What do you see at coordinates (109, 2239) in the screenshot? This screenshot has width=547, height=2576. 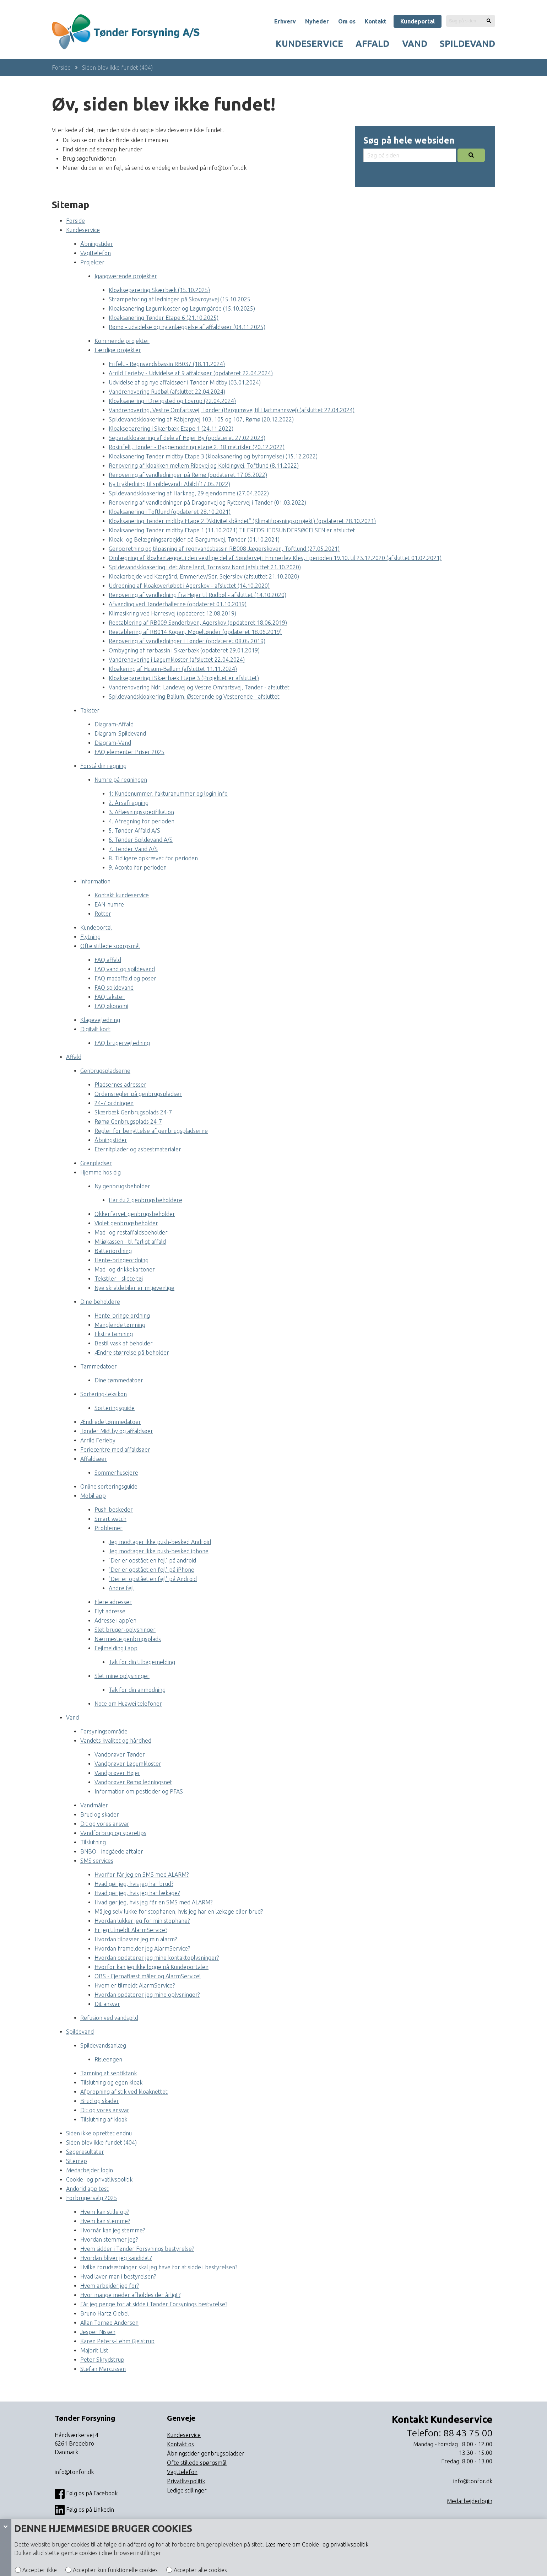 I see `Hvordan stemmer jeg?` at bounding box center [109, 2239].